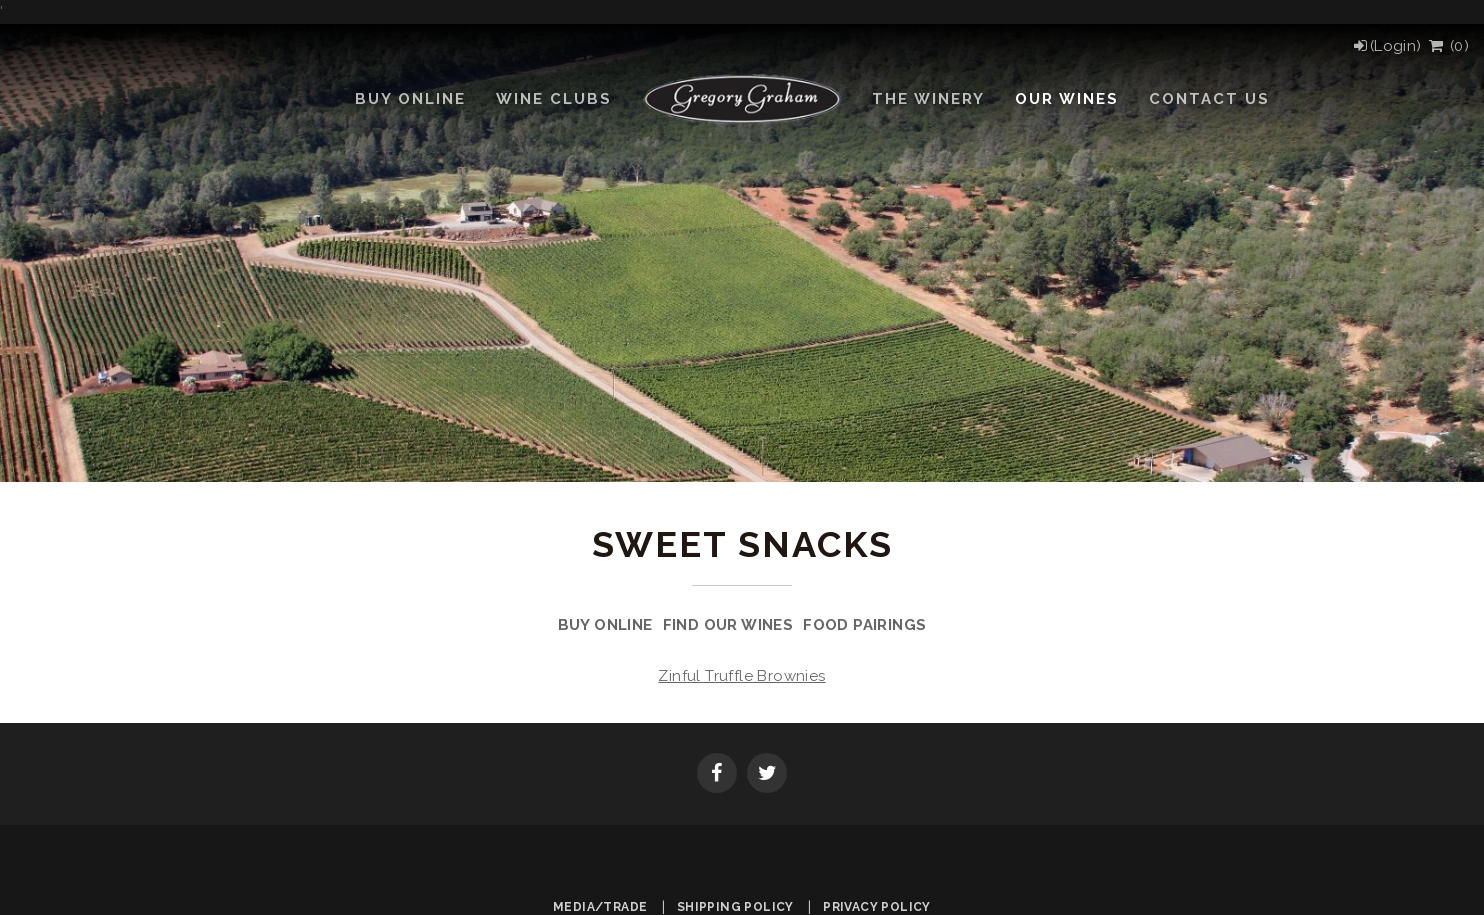 This screenshot has height=915, width=1484. Describe the element at coordinates (1447, 46) in the screenshot. I see `() [View Cart]` at that location.